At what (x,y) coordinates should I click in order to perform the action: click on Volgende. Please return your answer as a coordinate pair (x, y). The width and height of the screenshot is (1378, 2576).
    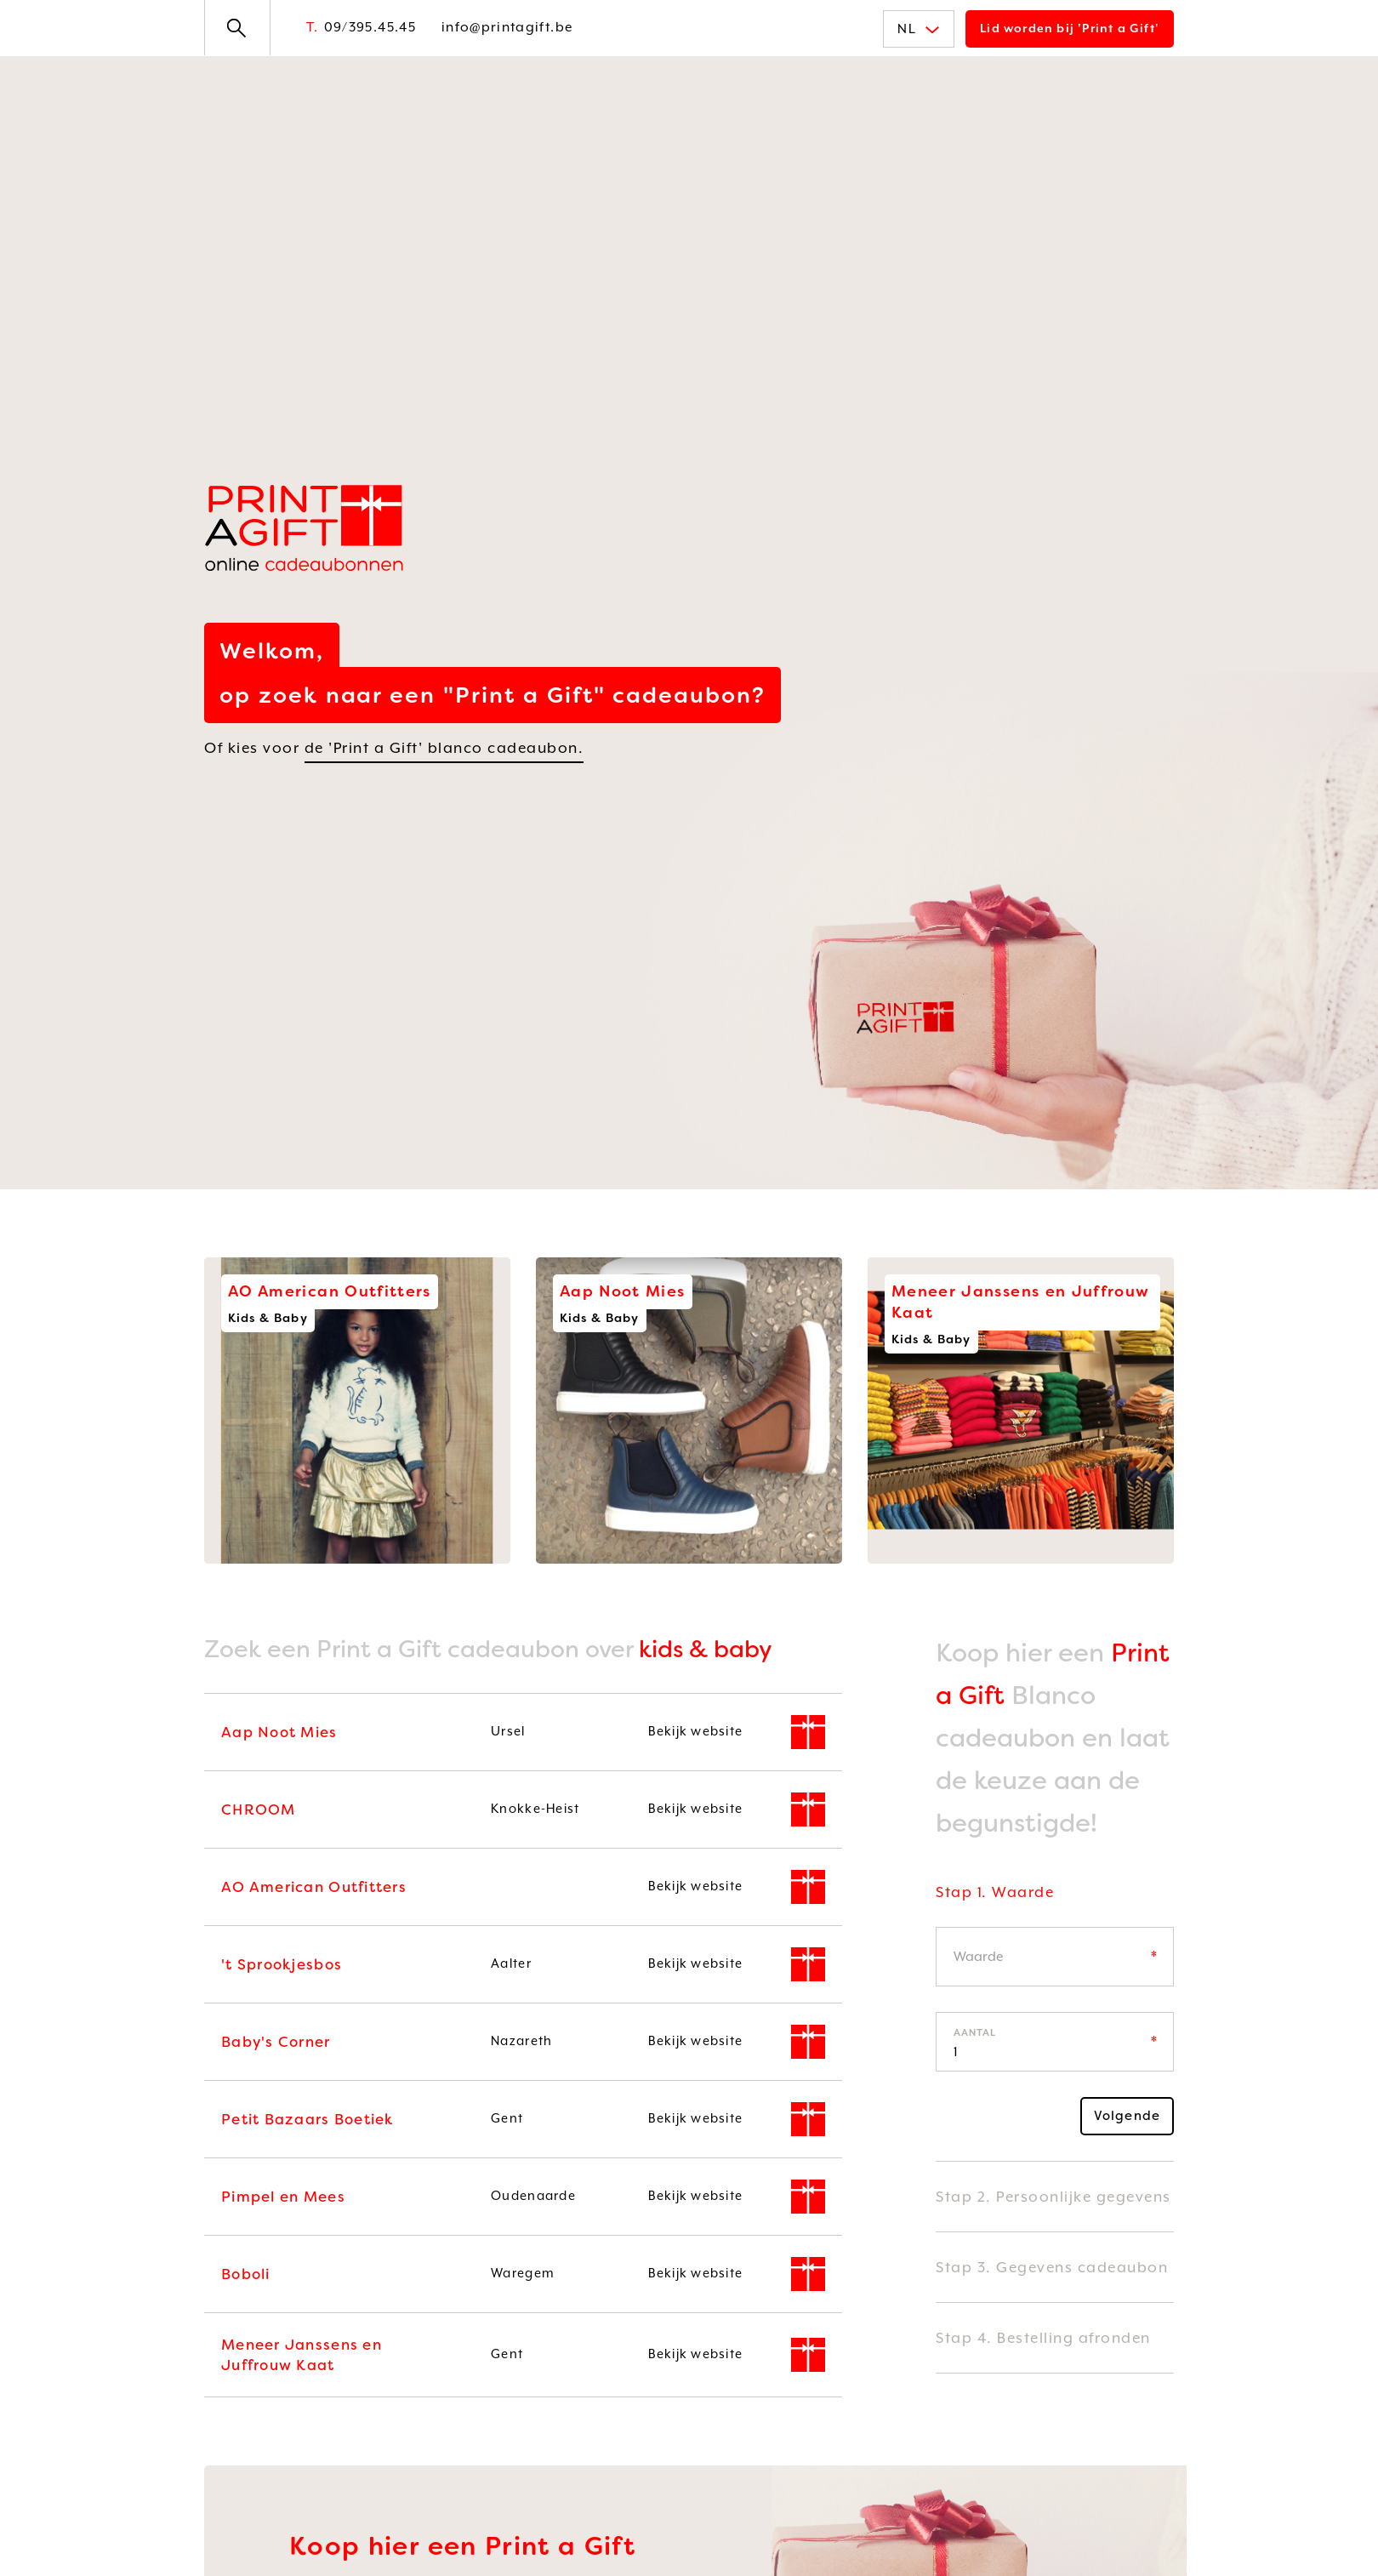
    Looking at the image, I should click on (1127, 2115).